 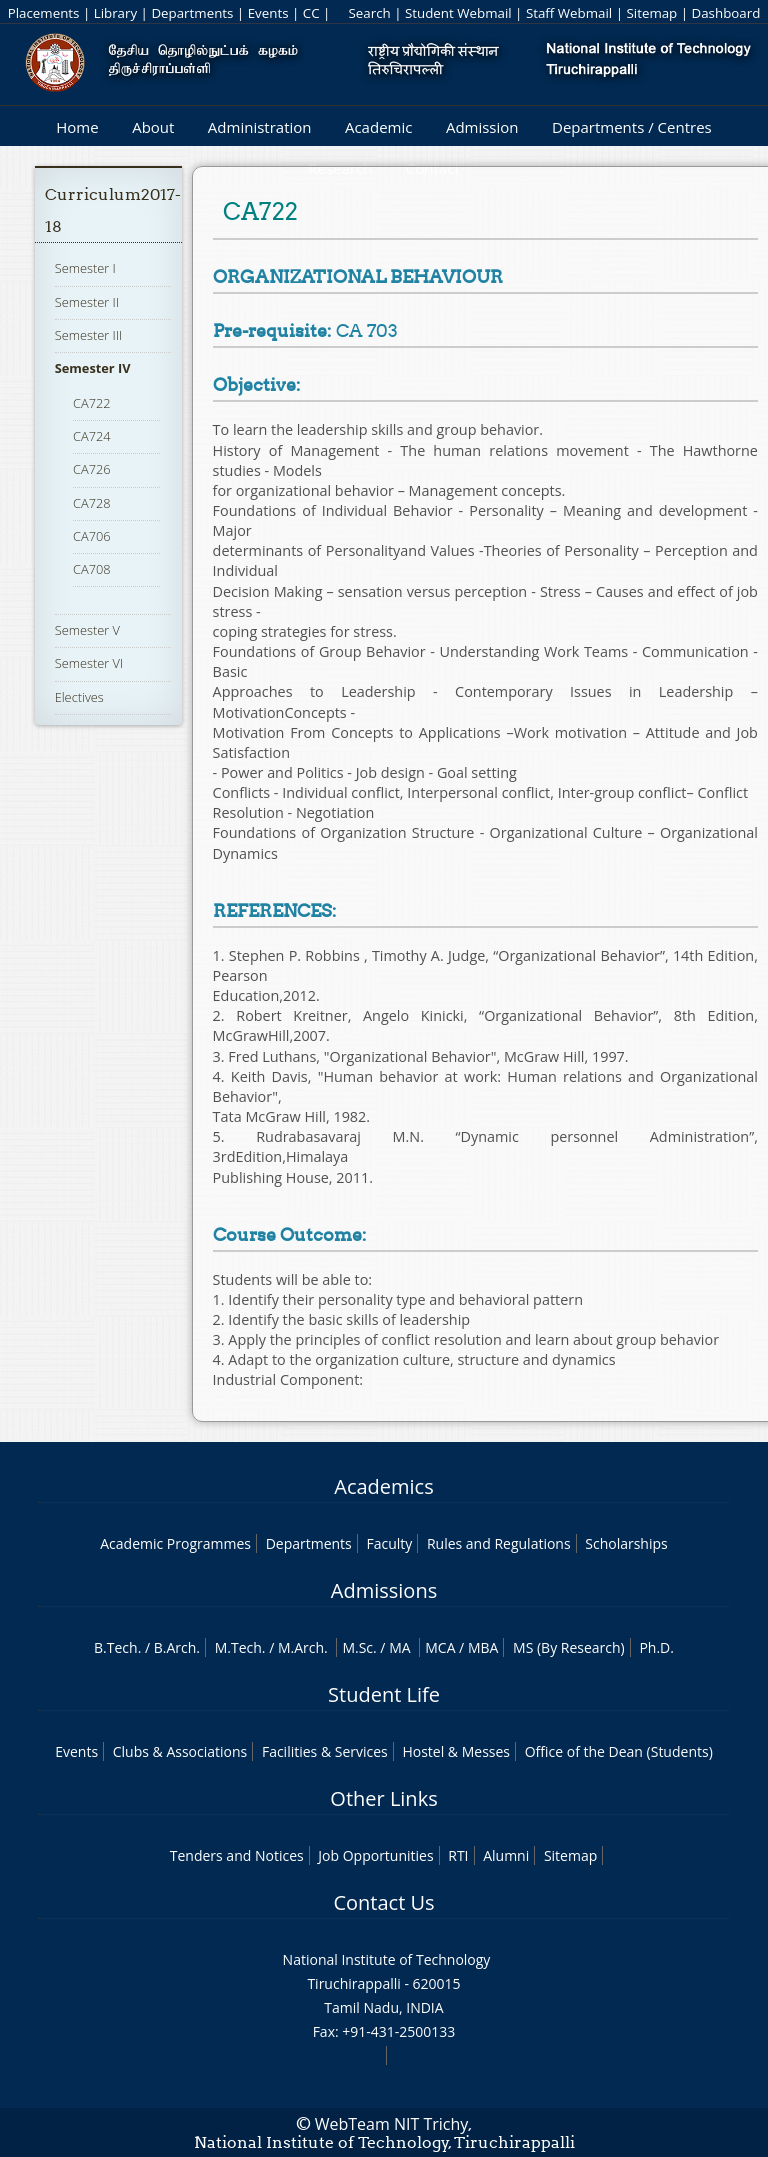 I want to click on Other Links, so click(x=383, y=1798).